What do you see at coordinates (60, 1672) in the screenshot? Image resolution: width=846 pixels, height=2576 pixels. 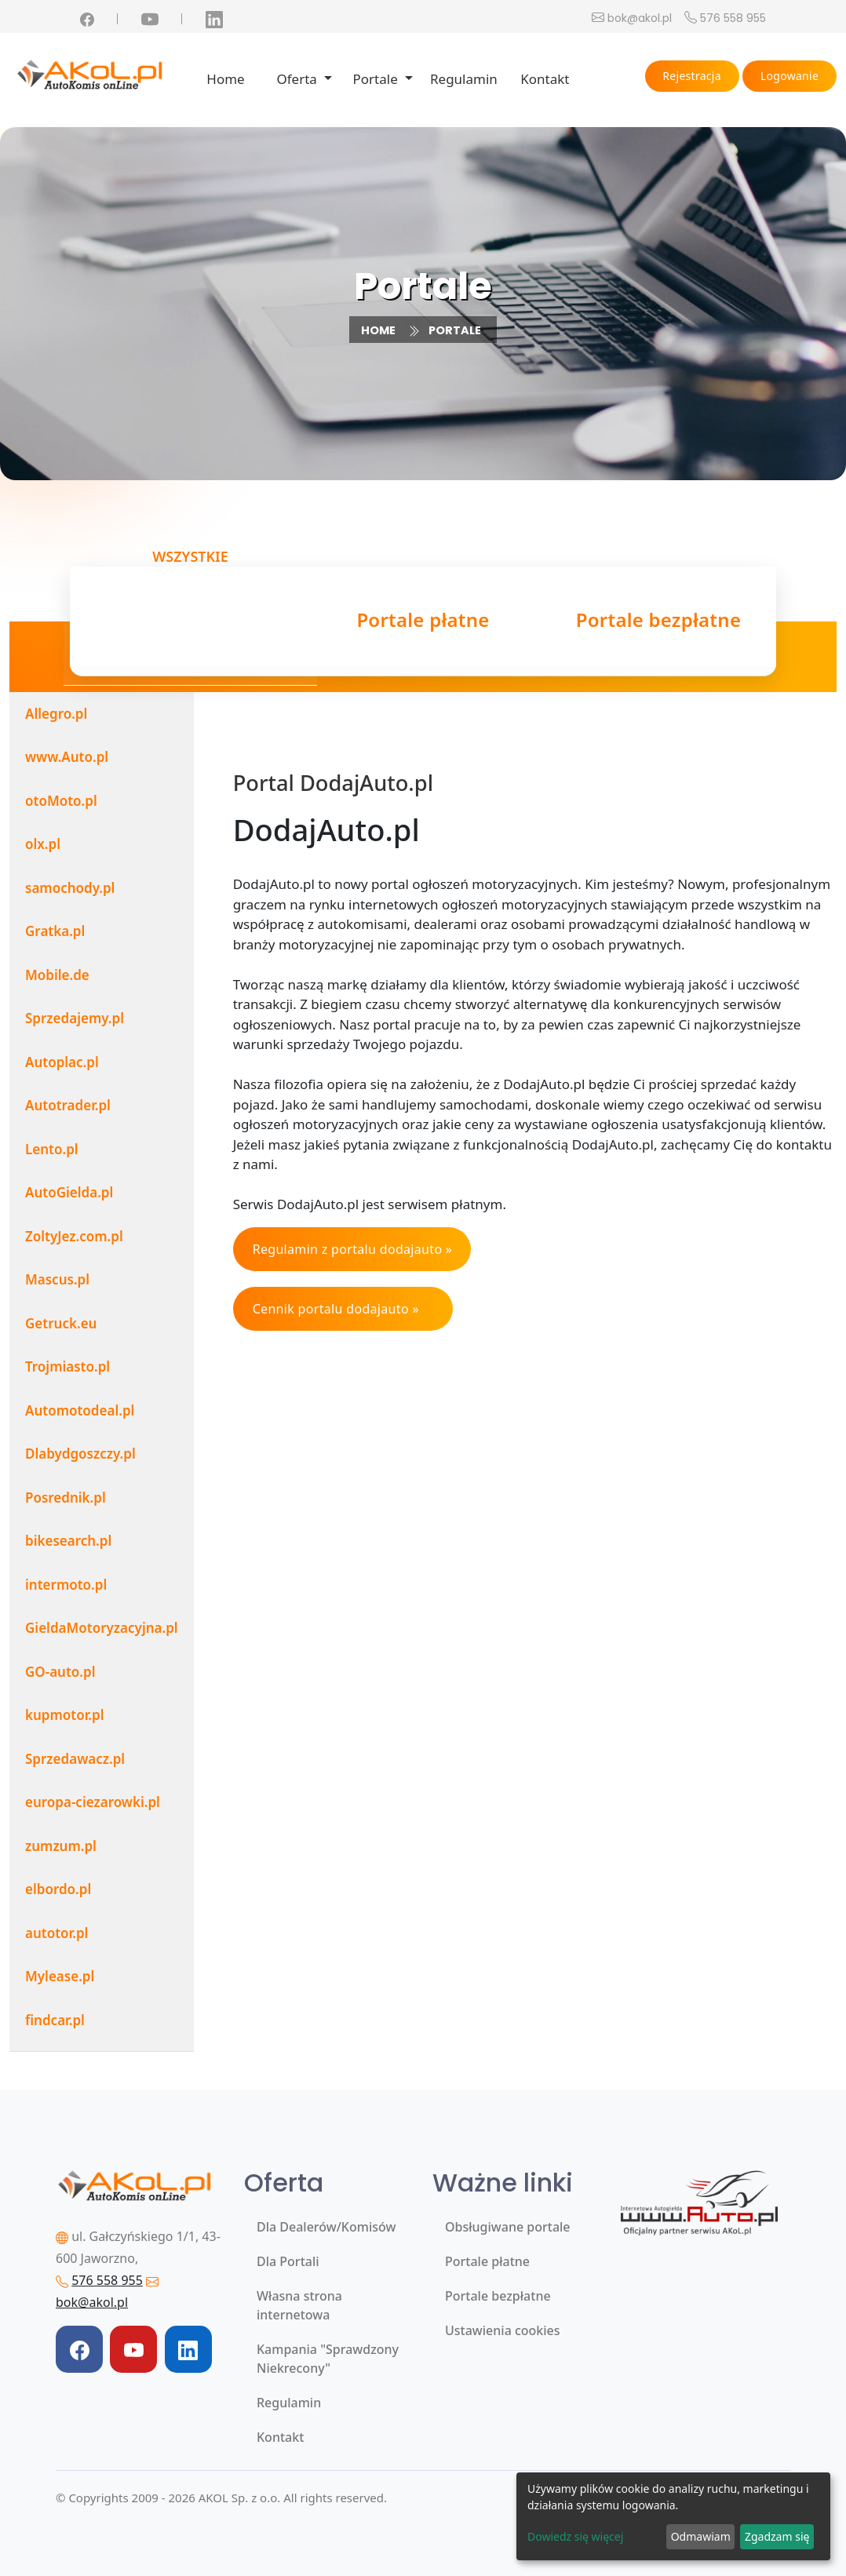 I see `GO-auto.pl [tab]` at bounding box center [60, 1672].